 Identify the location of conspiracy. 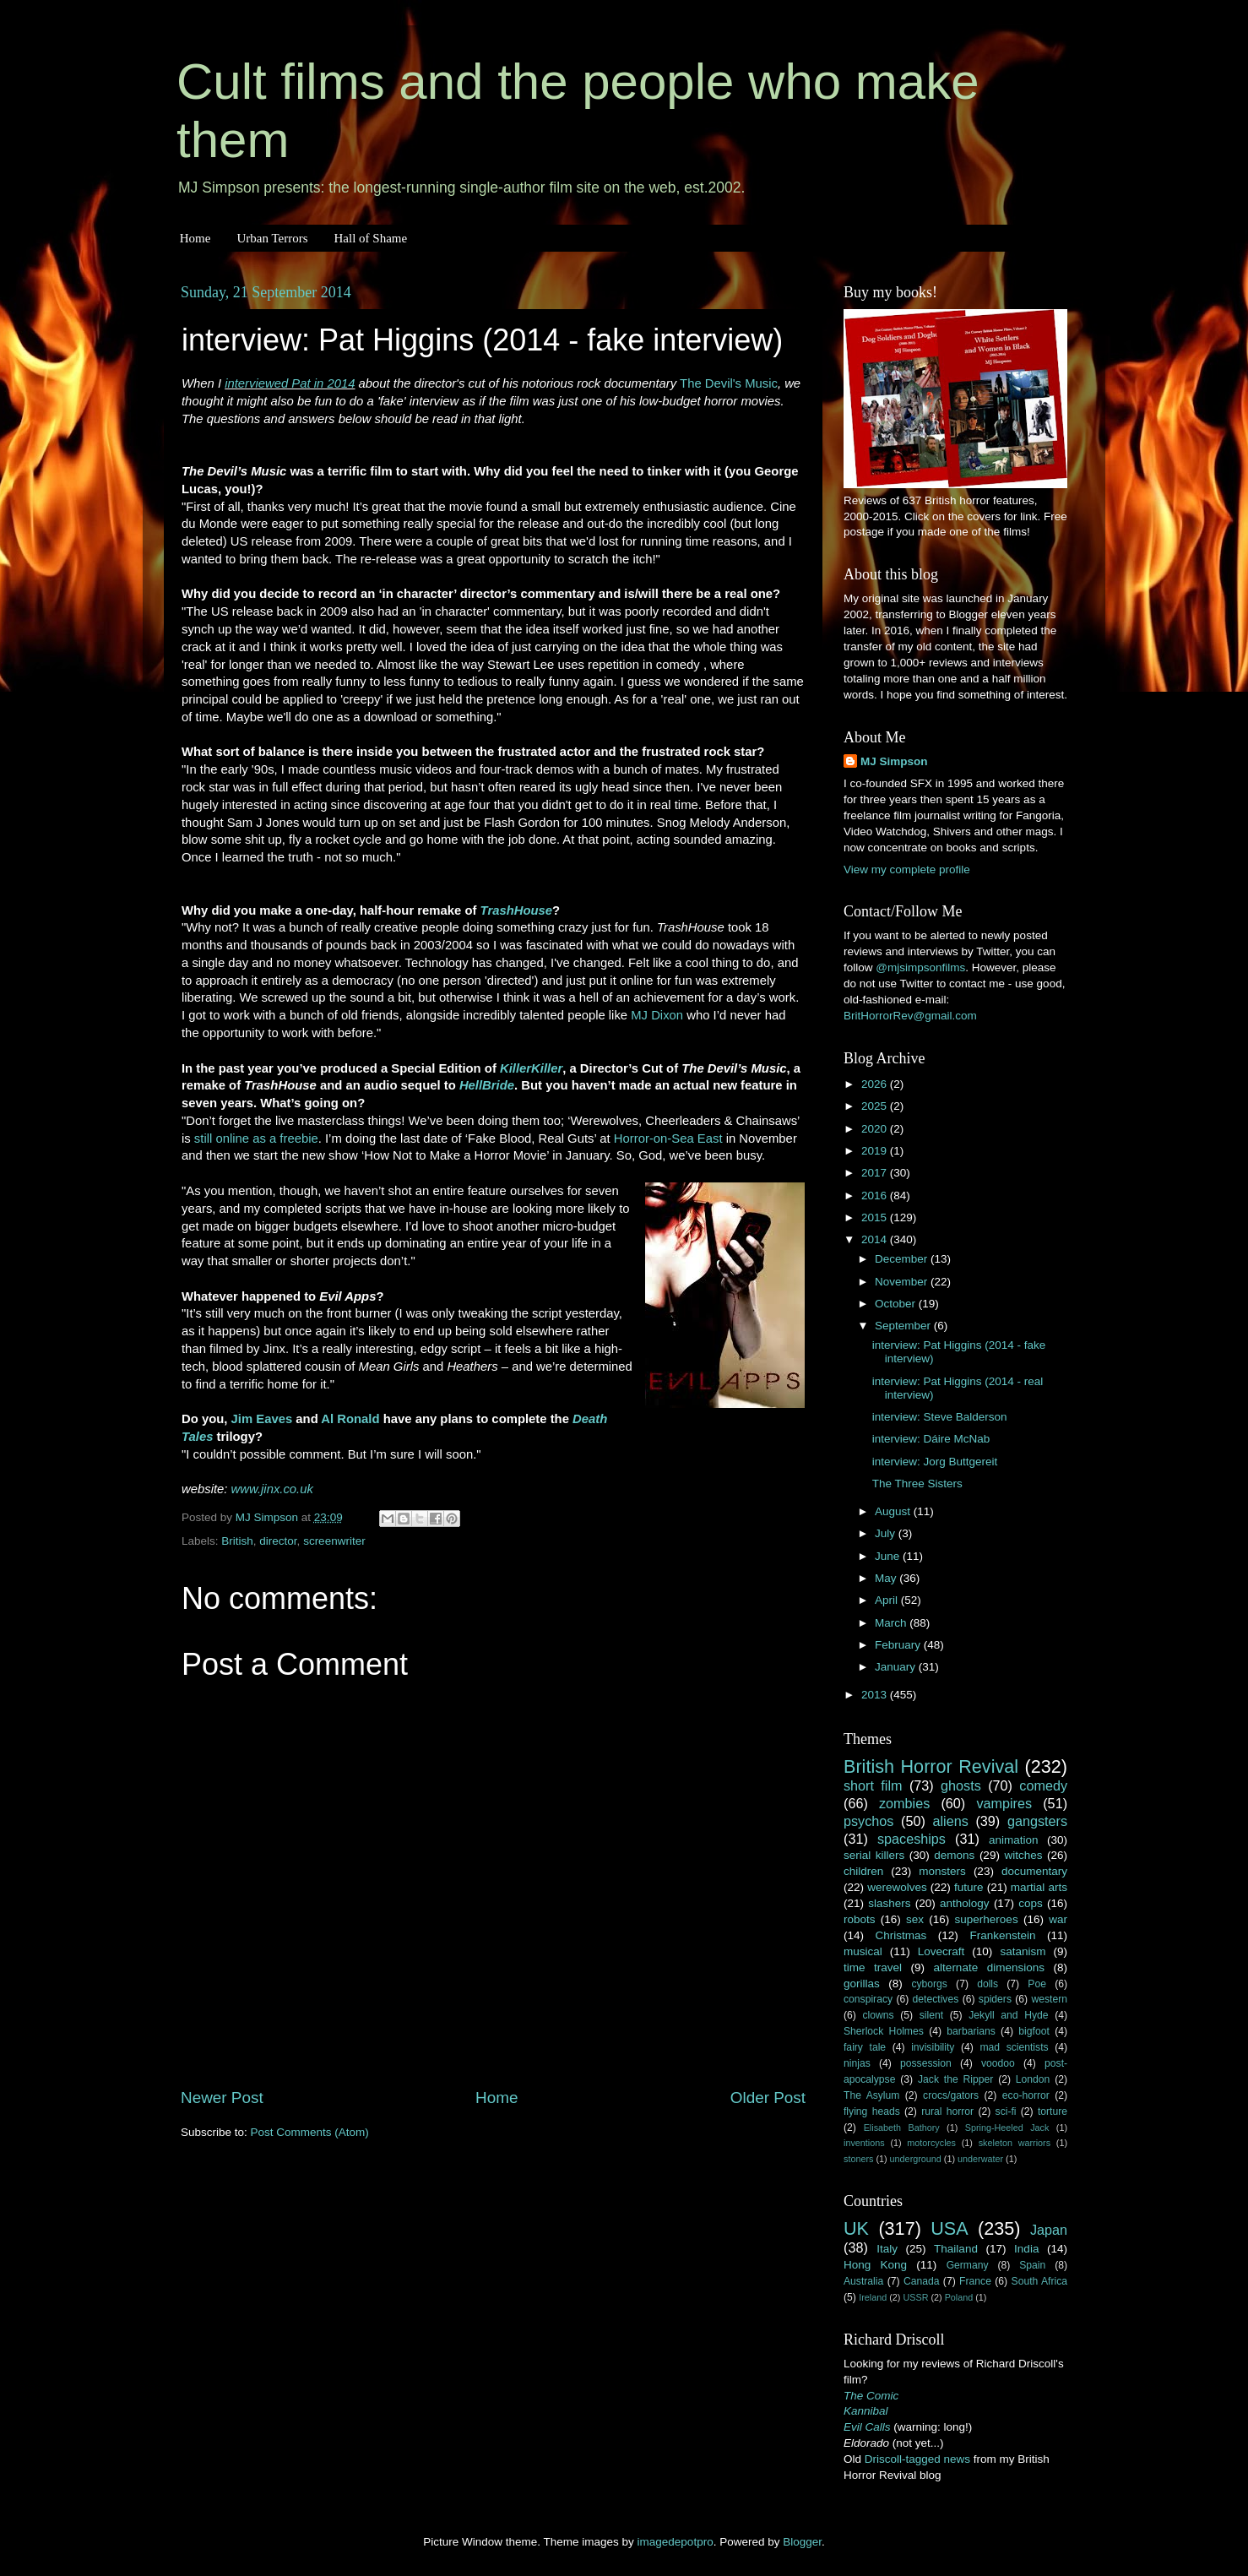
(868, 1999).